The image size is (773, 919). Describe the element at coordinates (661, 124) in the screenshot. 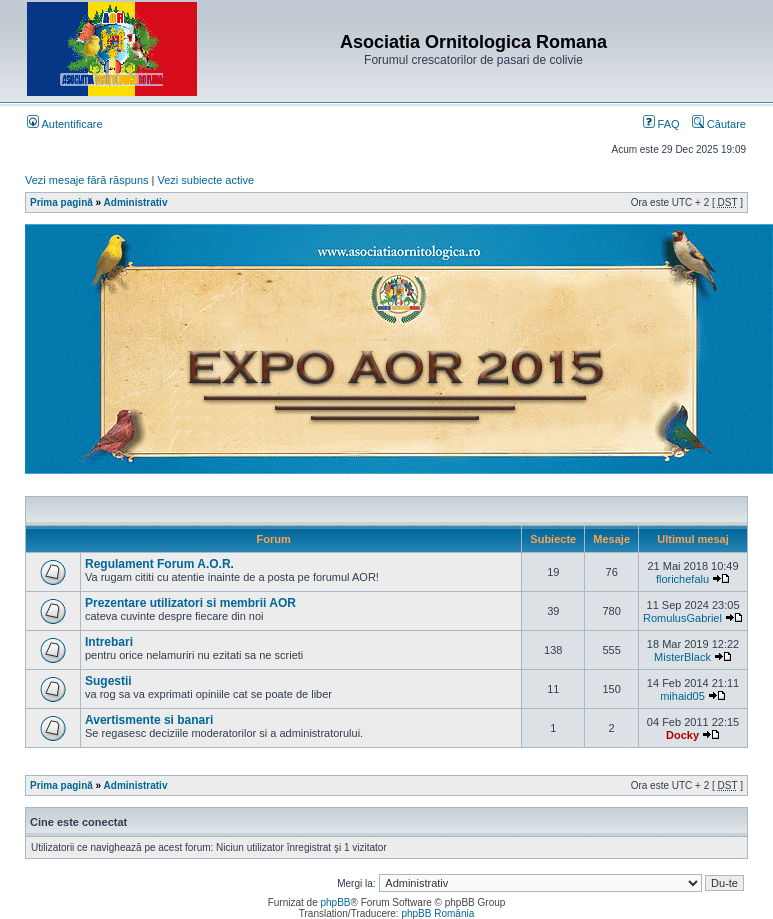

I see `FAQ` at that location.